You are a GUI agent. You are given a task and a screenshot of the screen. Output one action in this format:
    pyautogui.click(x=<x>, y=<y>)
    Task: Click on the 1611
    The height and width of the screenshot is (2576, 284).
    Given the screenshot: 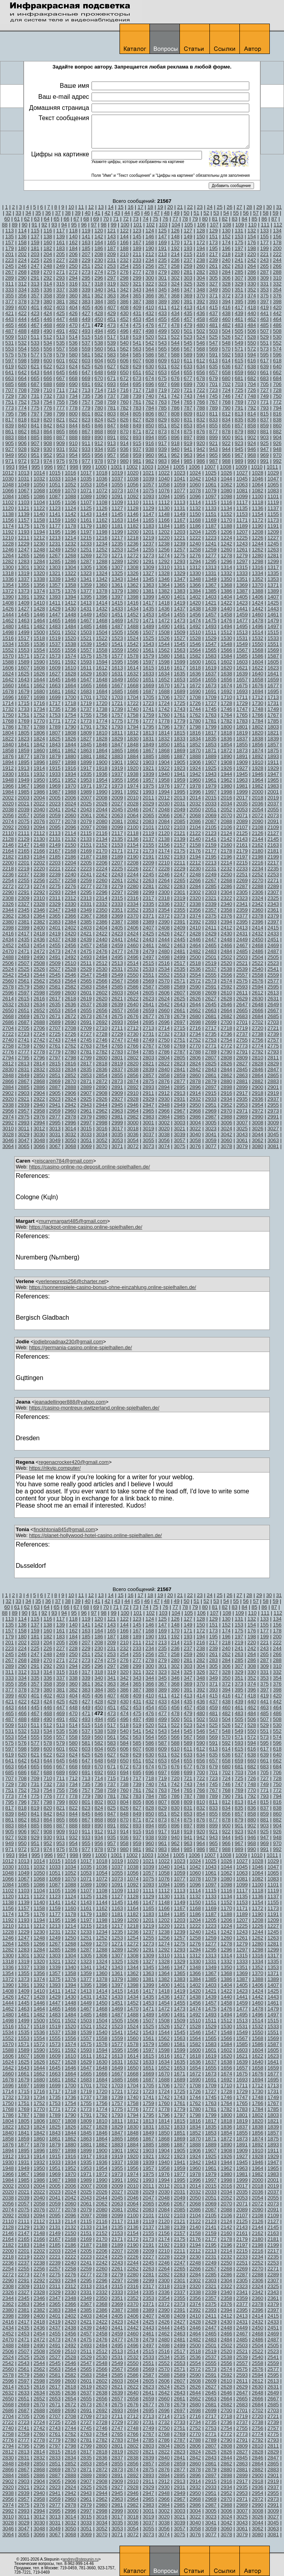 What is the action you would take?
    pyautogui.click(x=86, y=668)
    